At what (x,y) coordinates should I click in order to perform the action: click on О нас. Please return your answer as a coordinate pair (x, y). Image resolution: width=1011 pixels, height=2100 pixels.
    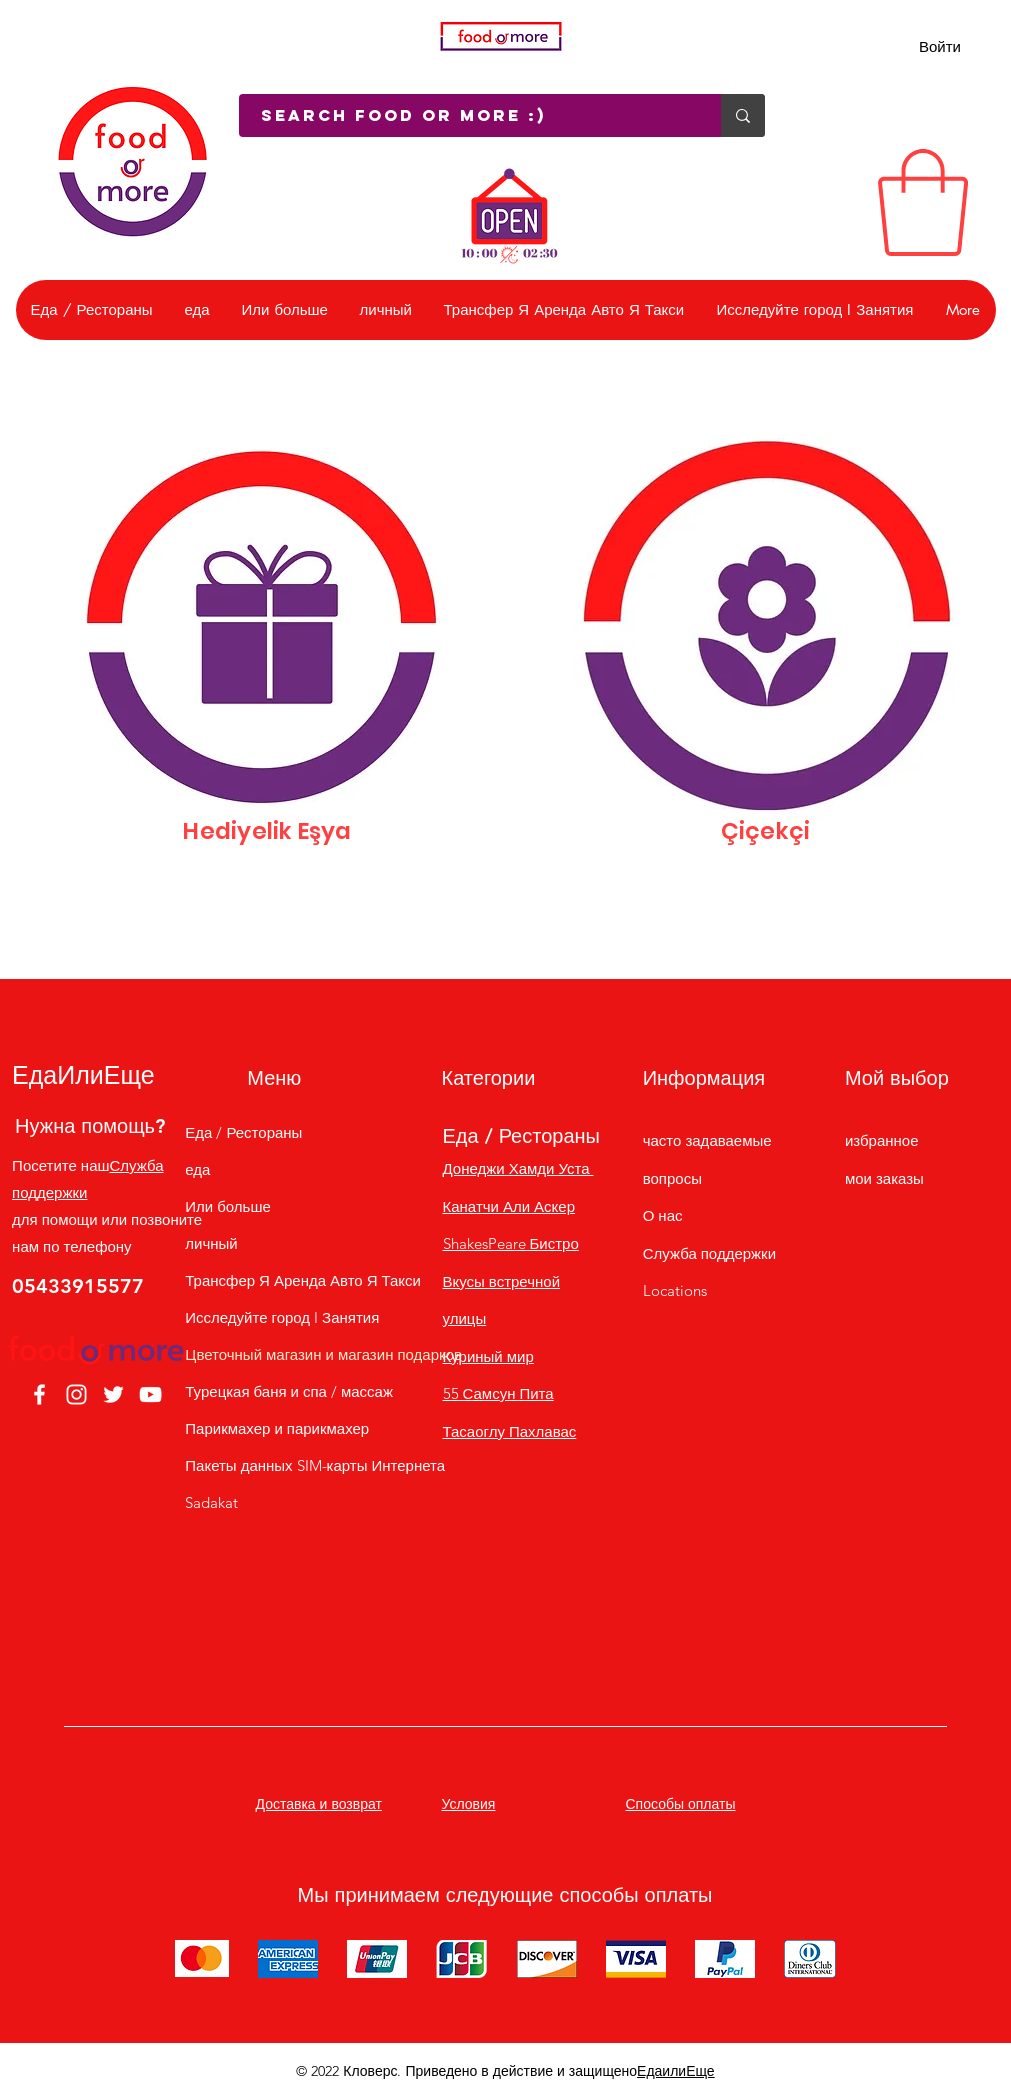
    Looking at the image, I should click on (663, 1215).